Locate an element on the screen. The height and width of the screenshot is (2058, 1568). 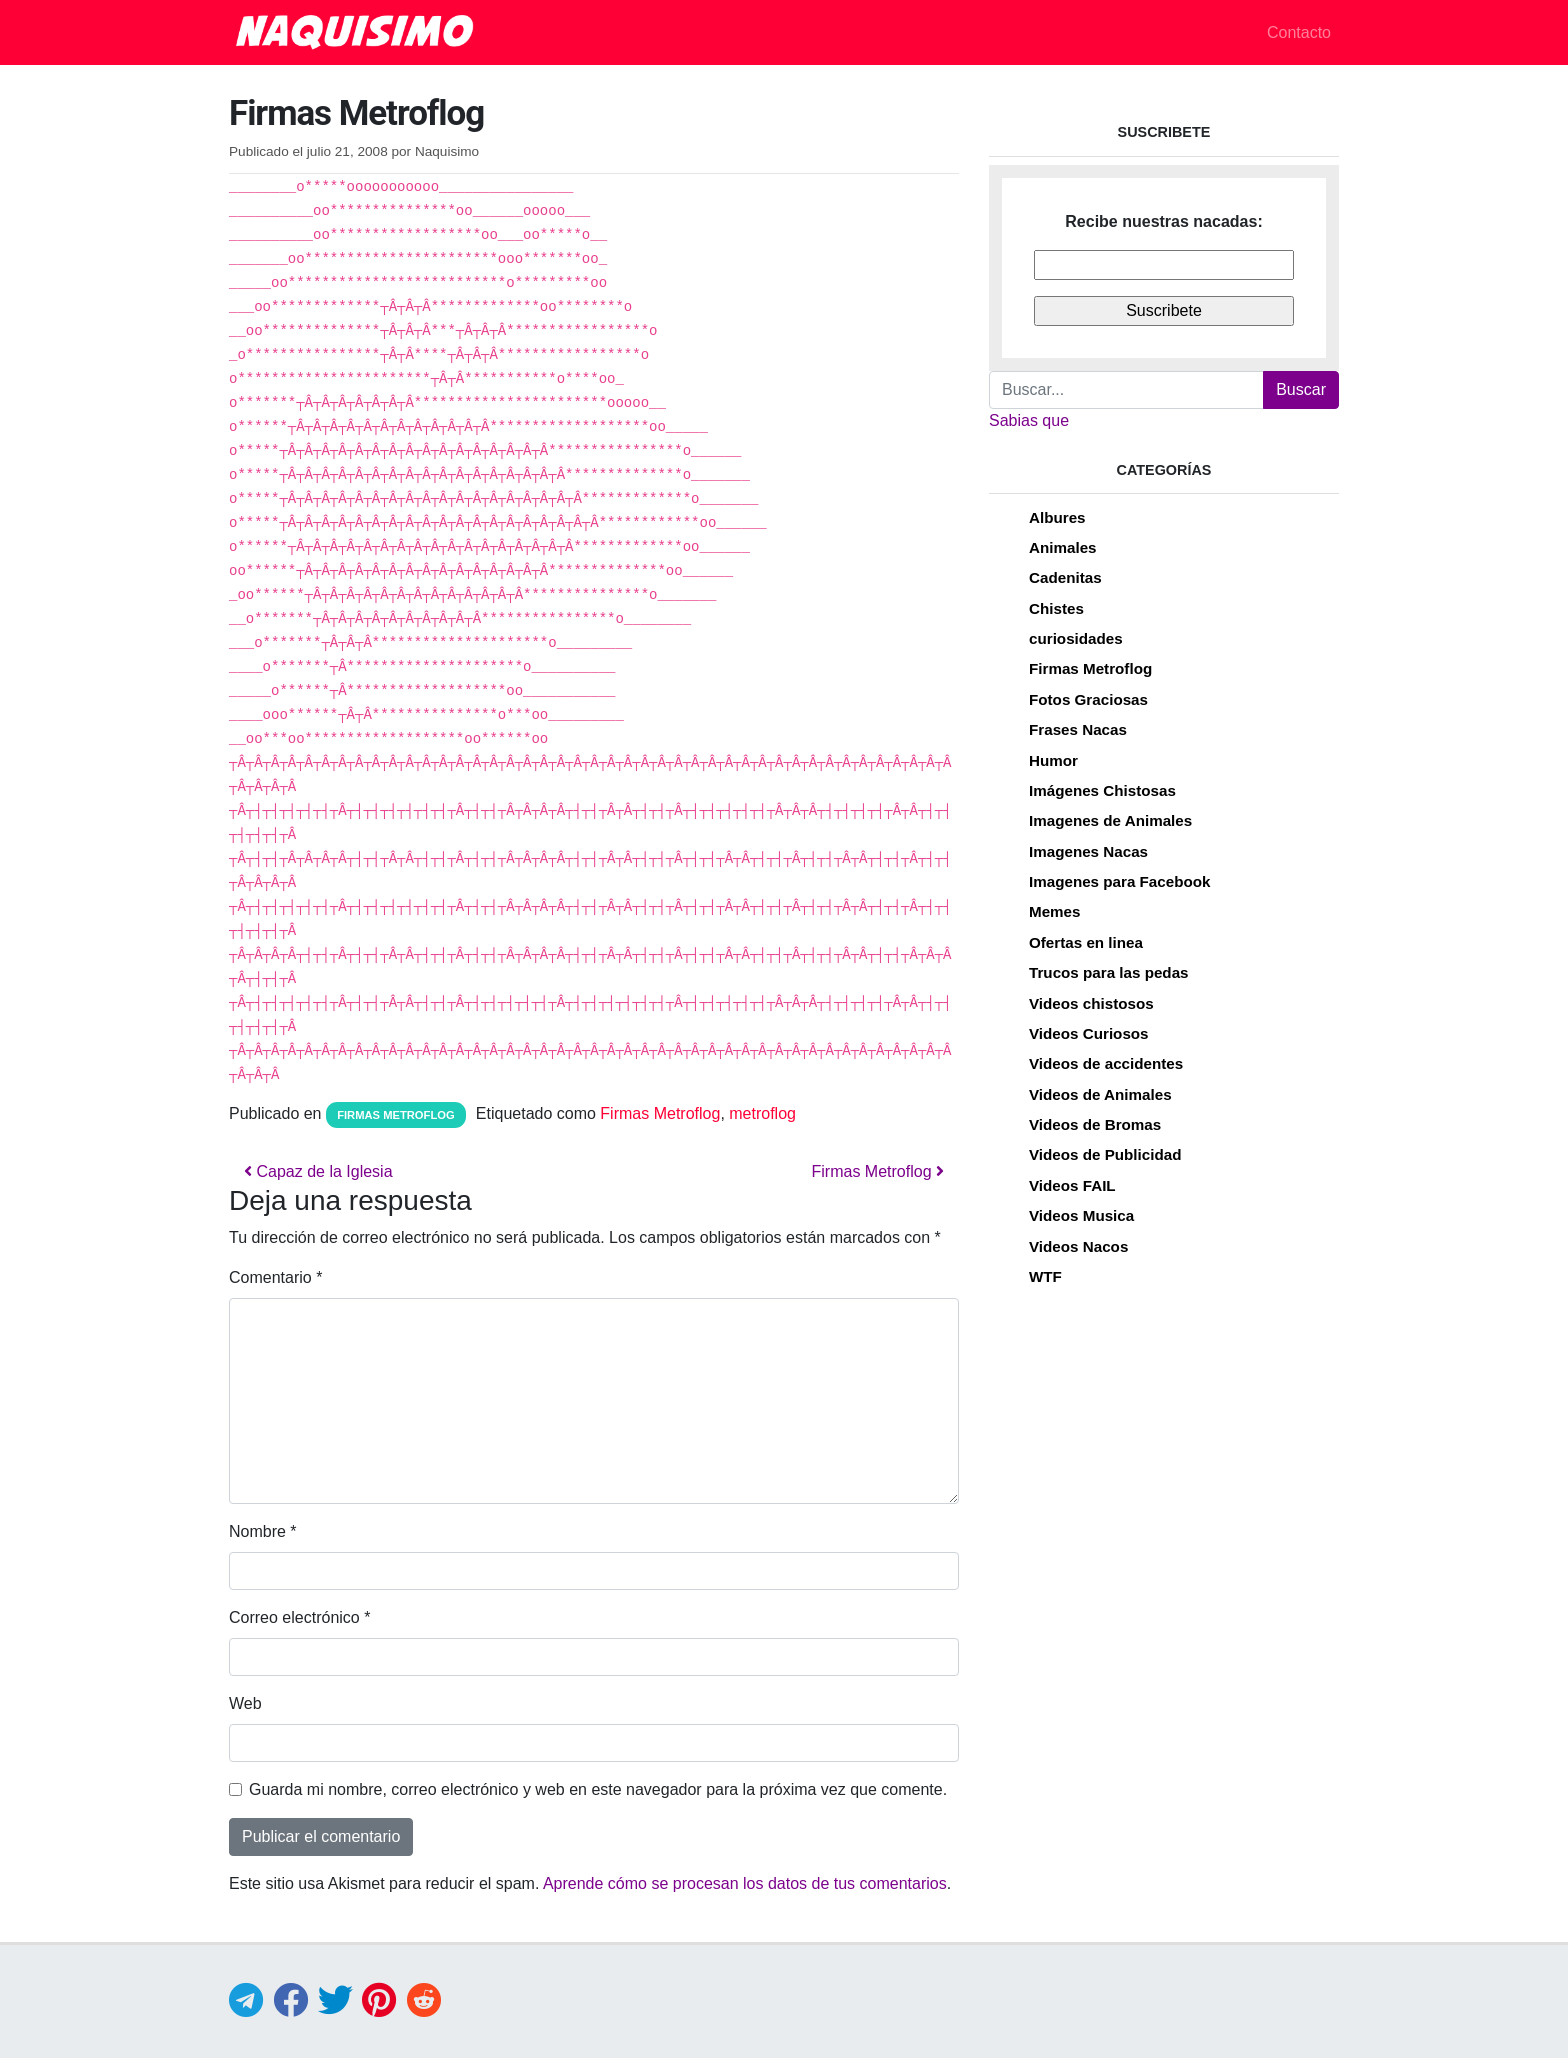
Comentario is located at coordinates (275, 1277).